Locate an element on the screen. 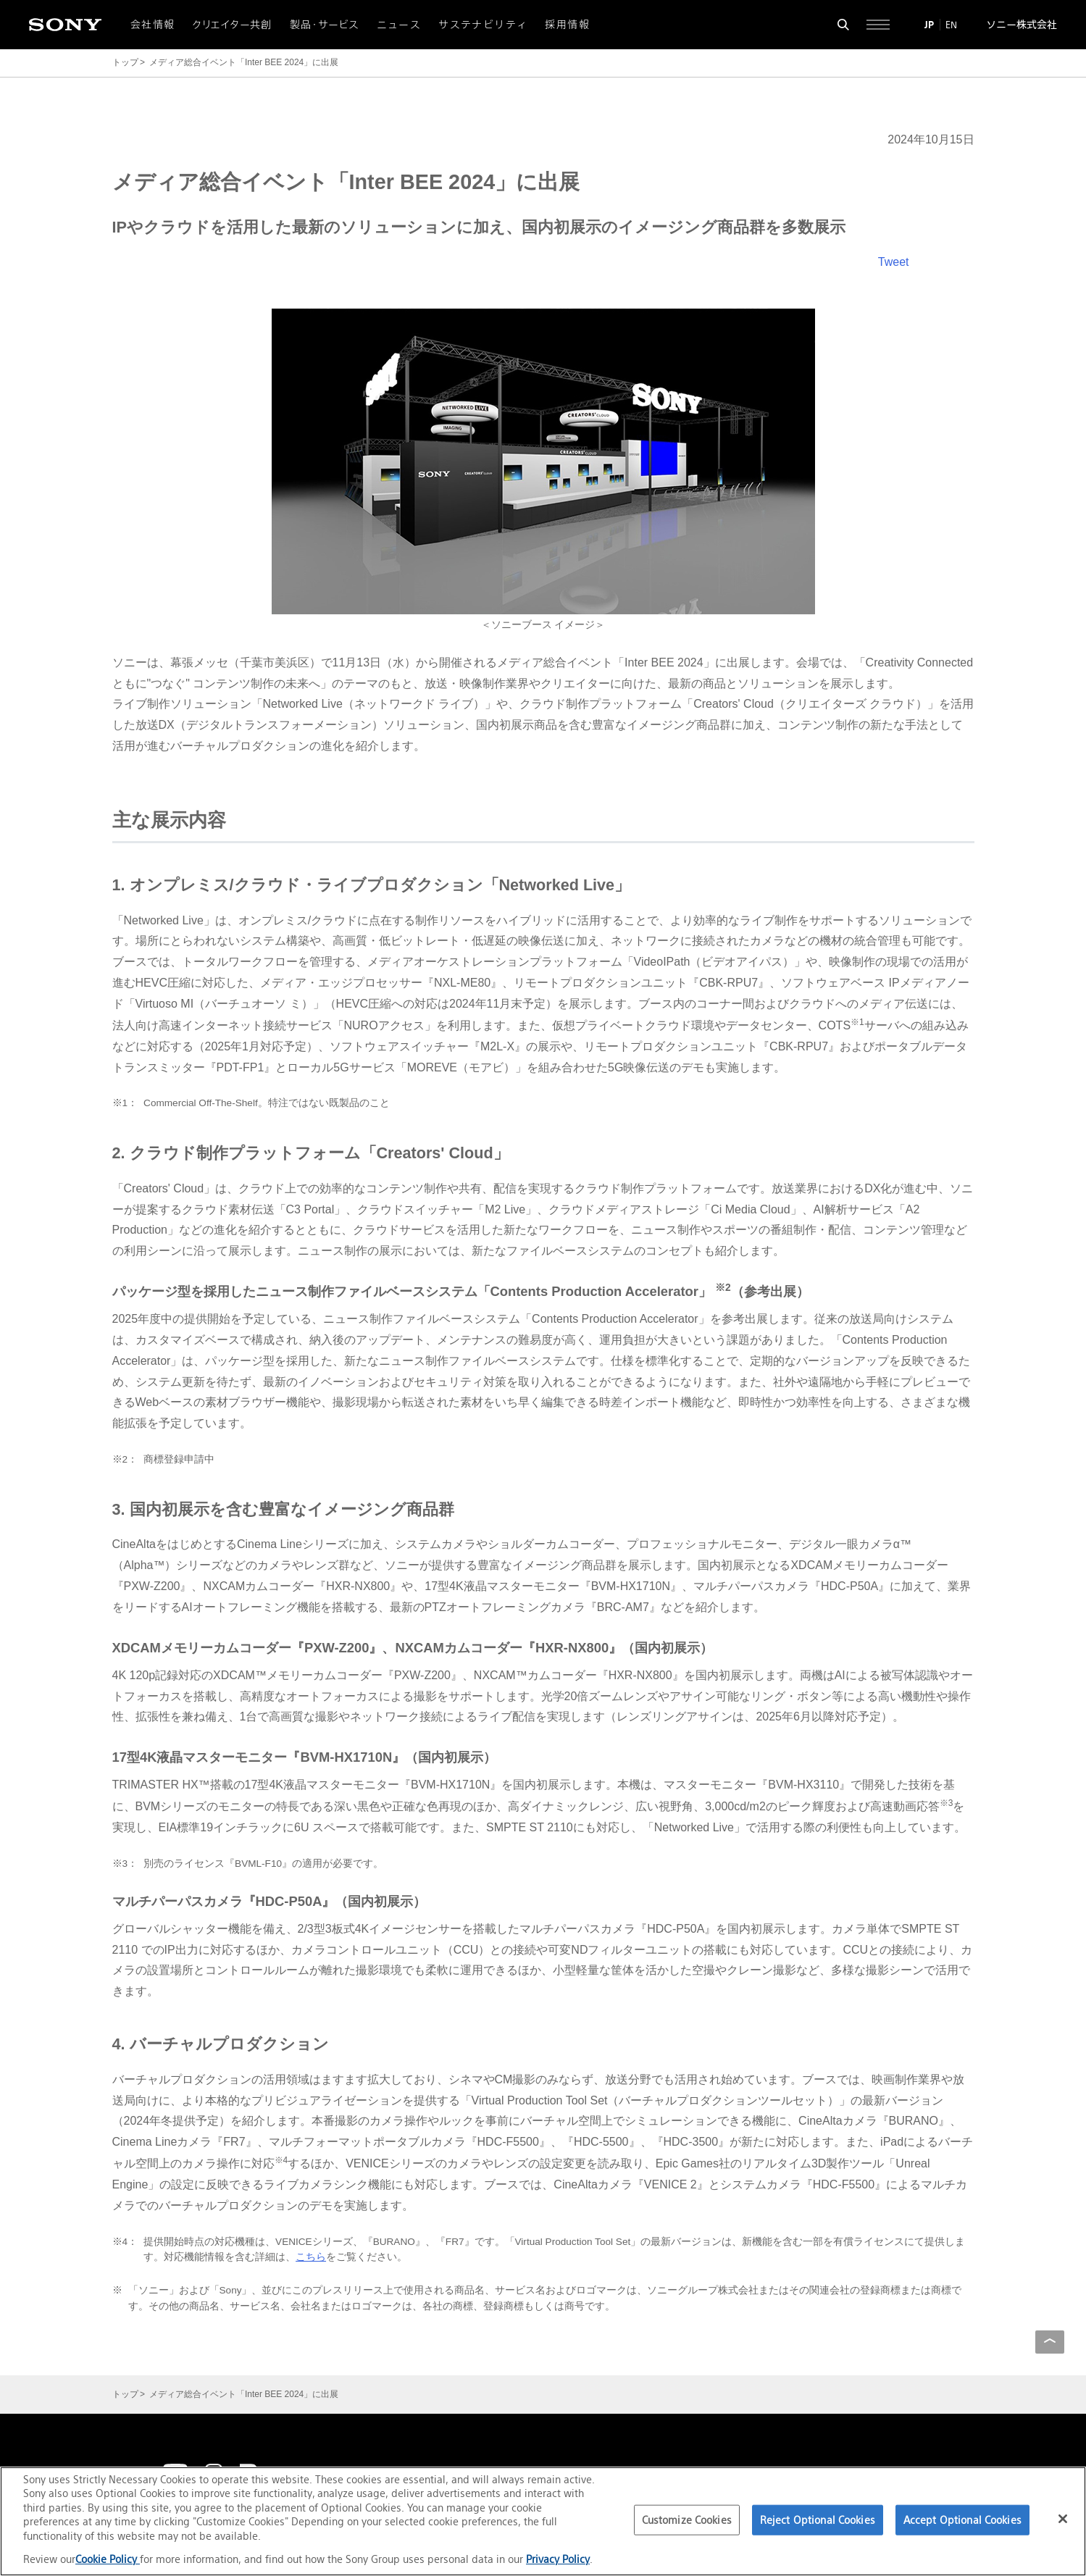 This screenshot has height=2576, width=1086. [Close] is located at coordinates (1063, 2519).